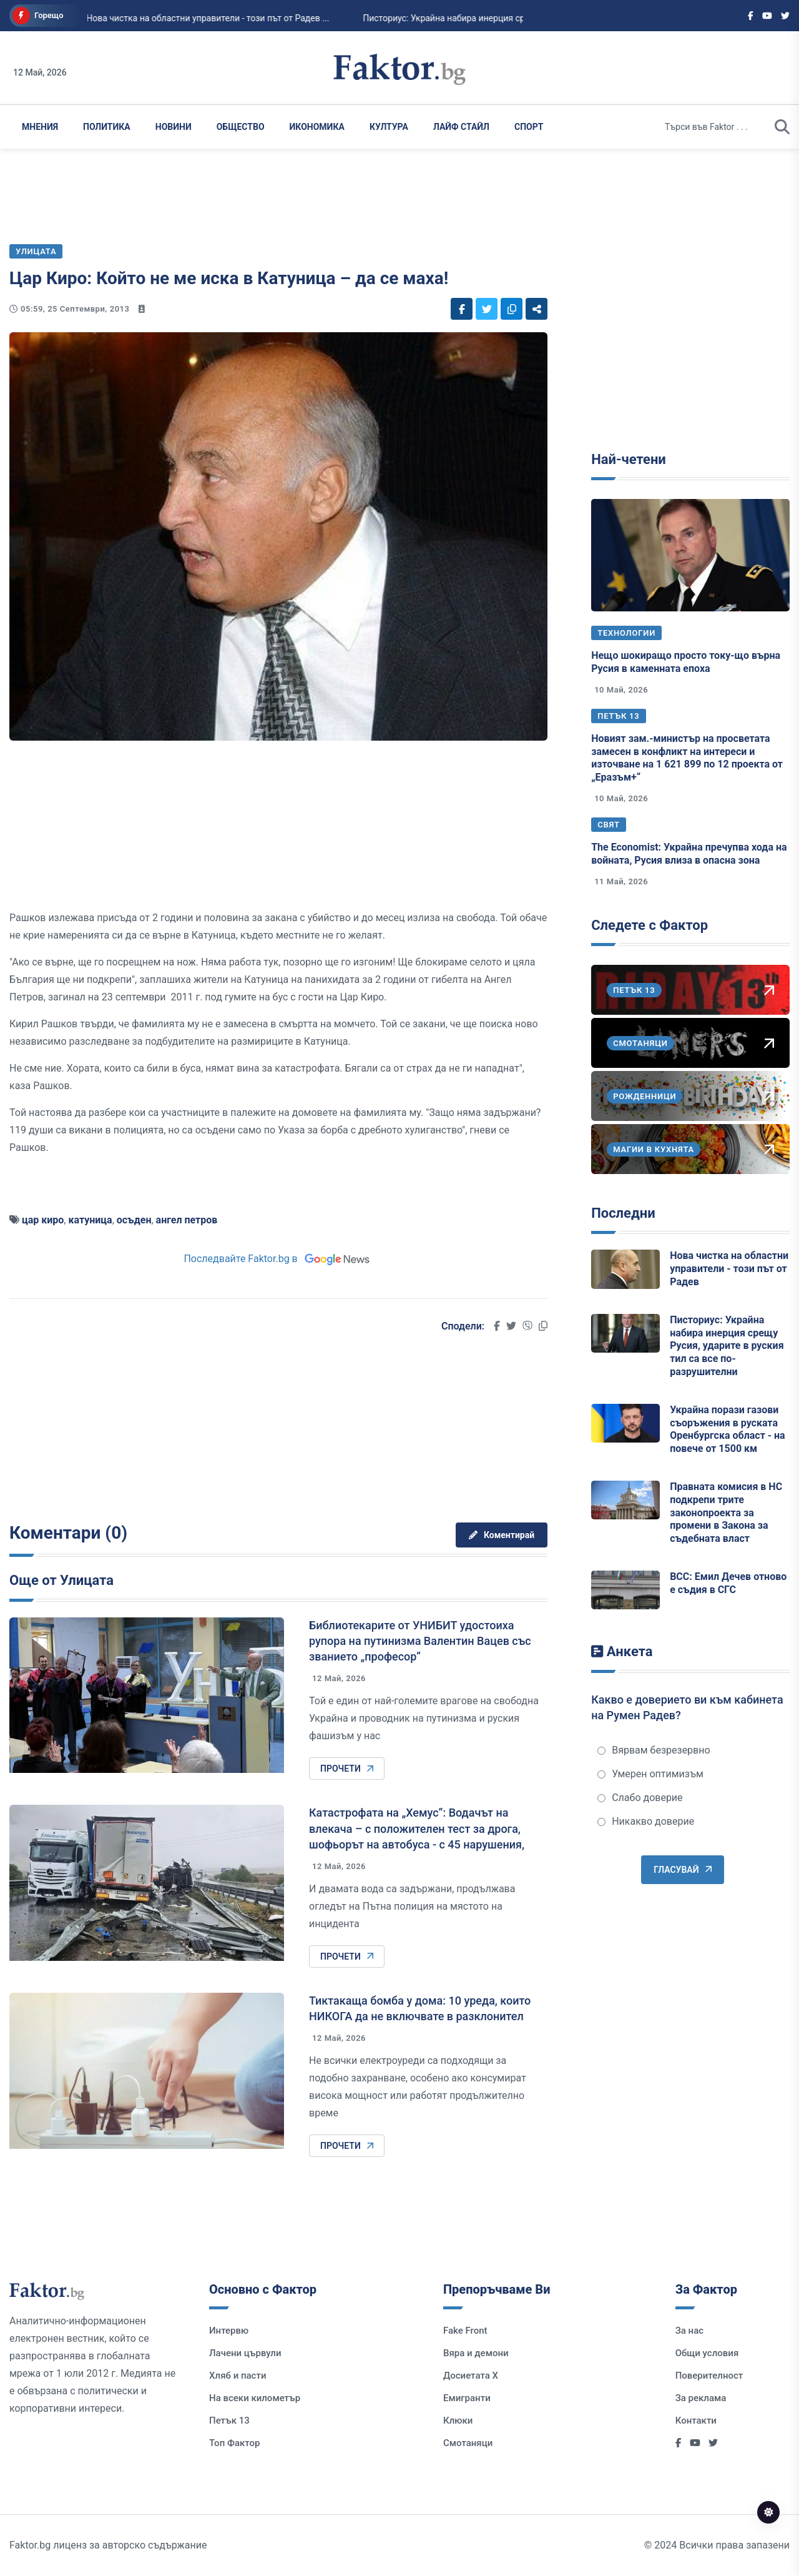 Image resolution: width=799 pixels, height=2576 pixels. Describe the element at coordinates (639, 1798) in the screenshot. I see `Слабо доверие` at that location.